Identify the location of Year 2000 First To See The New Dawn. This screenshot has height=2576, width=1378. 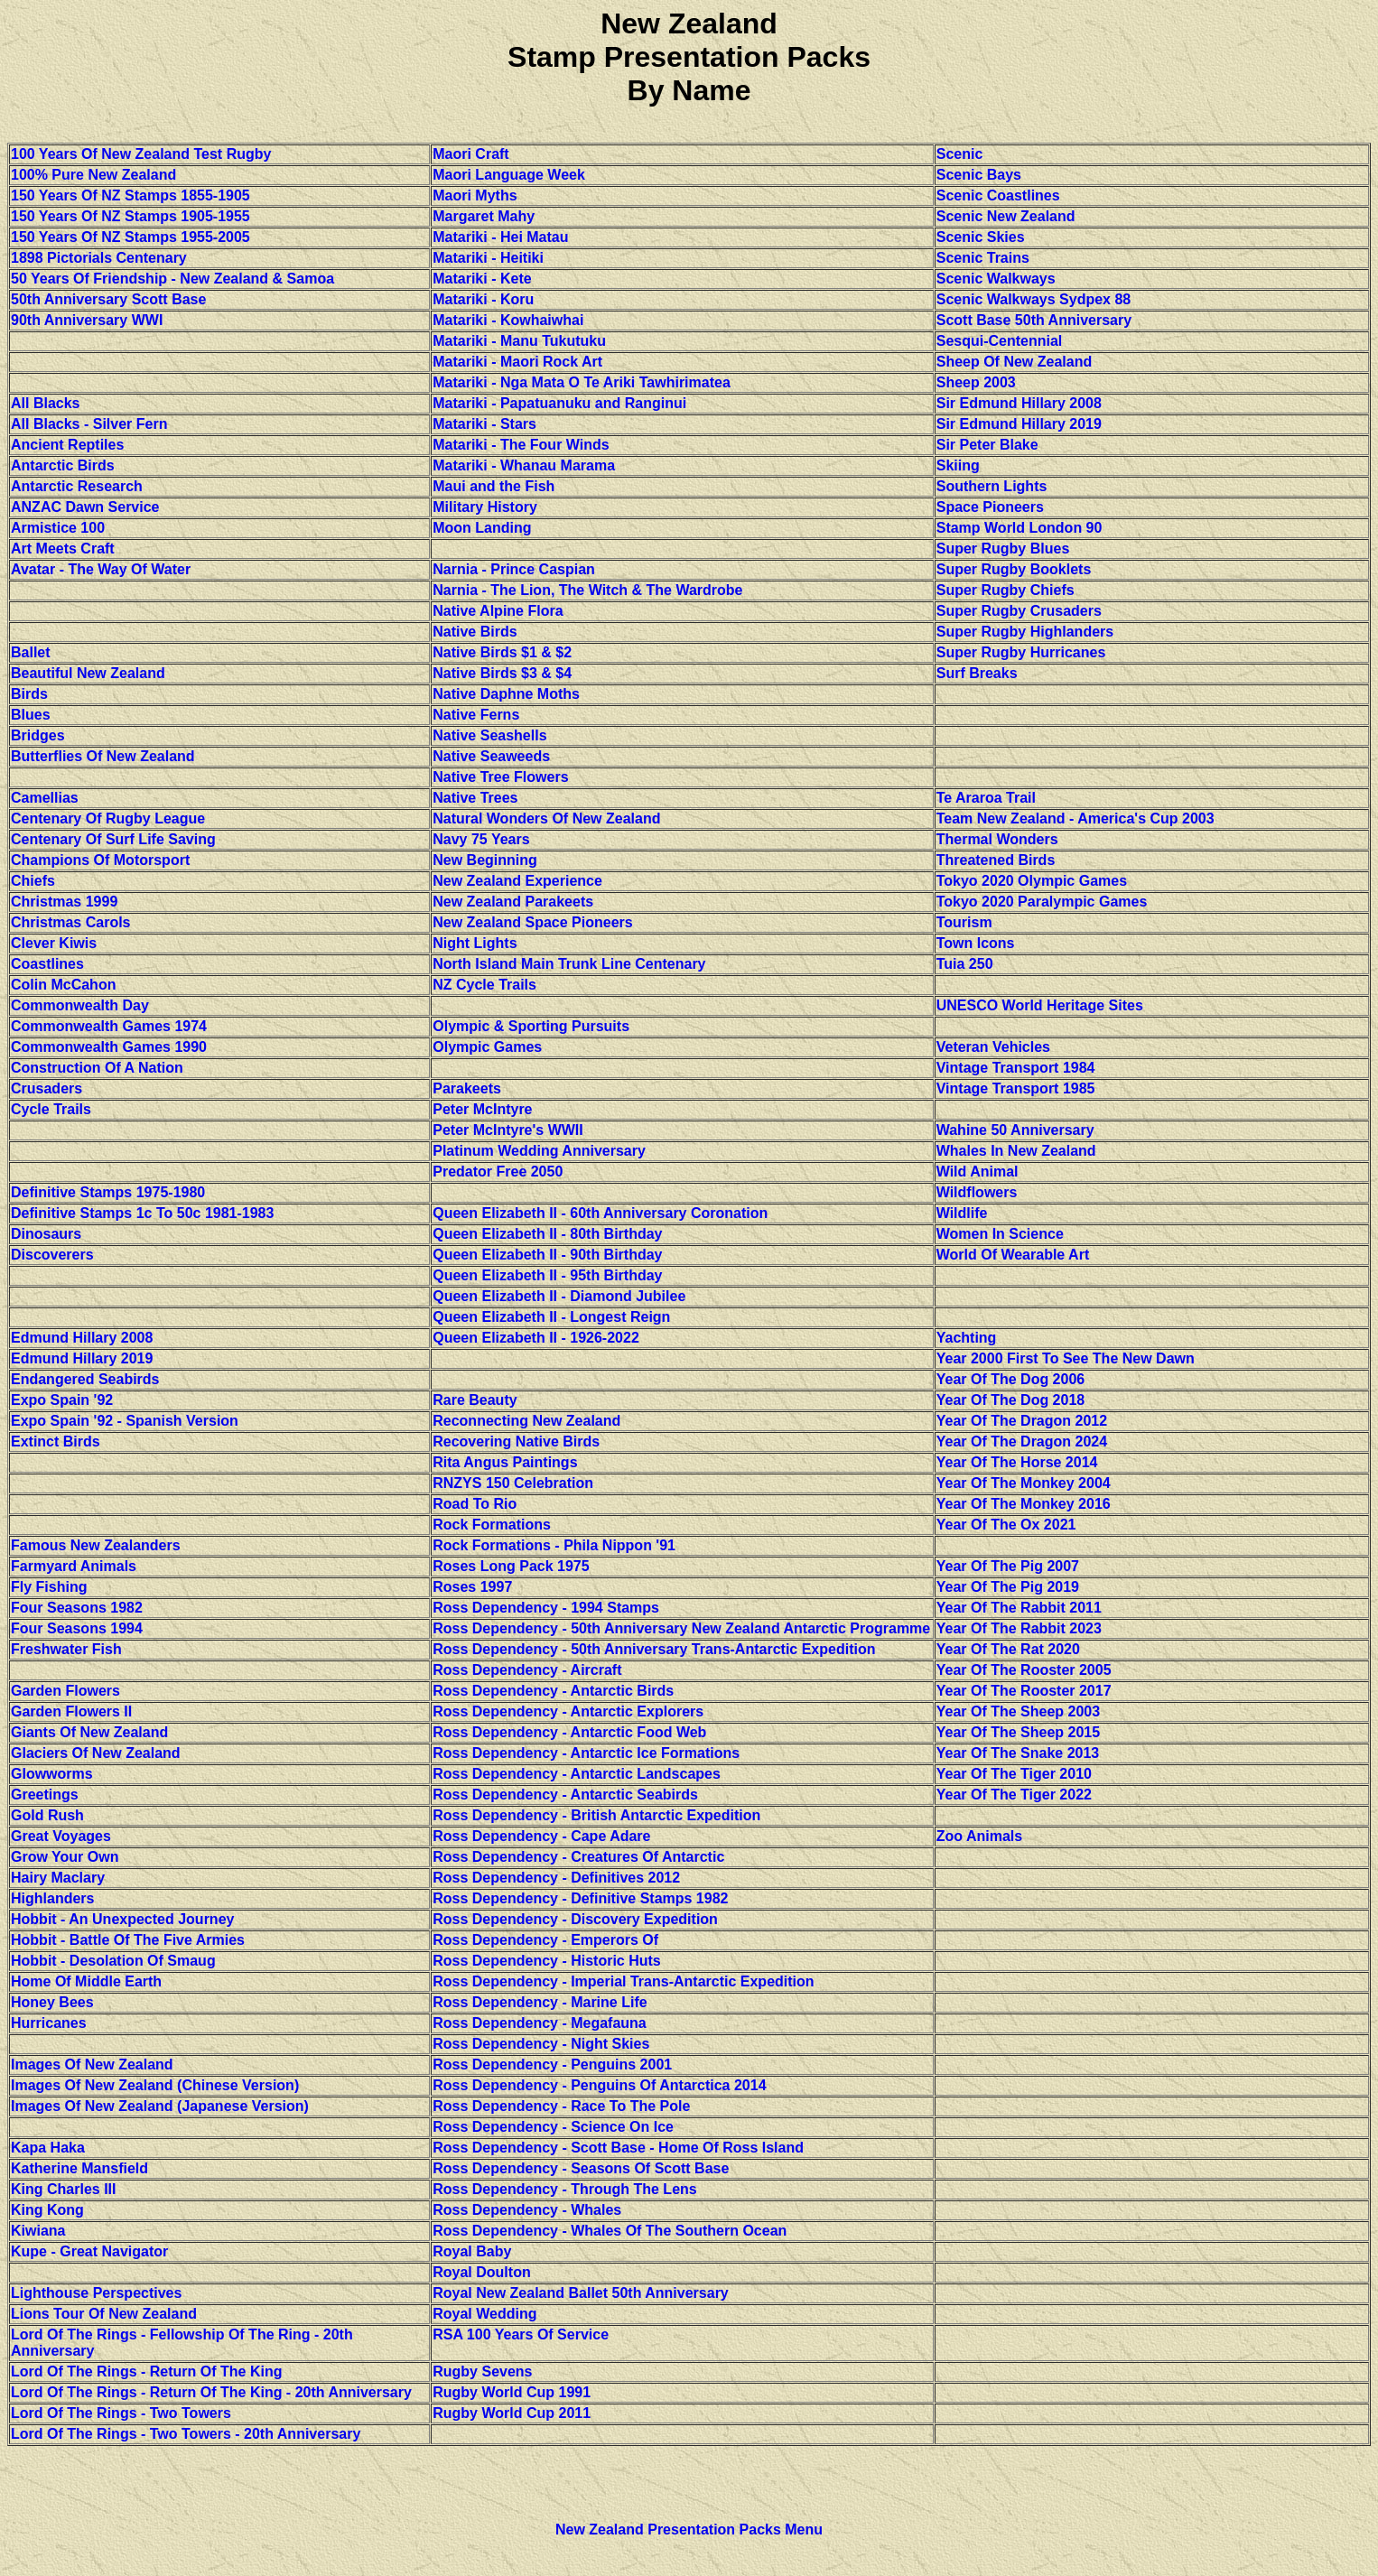
(1065, 1358).